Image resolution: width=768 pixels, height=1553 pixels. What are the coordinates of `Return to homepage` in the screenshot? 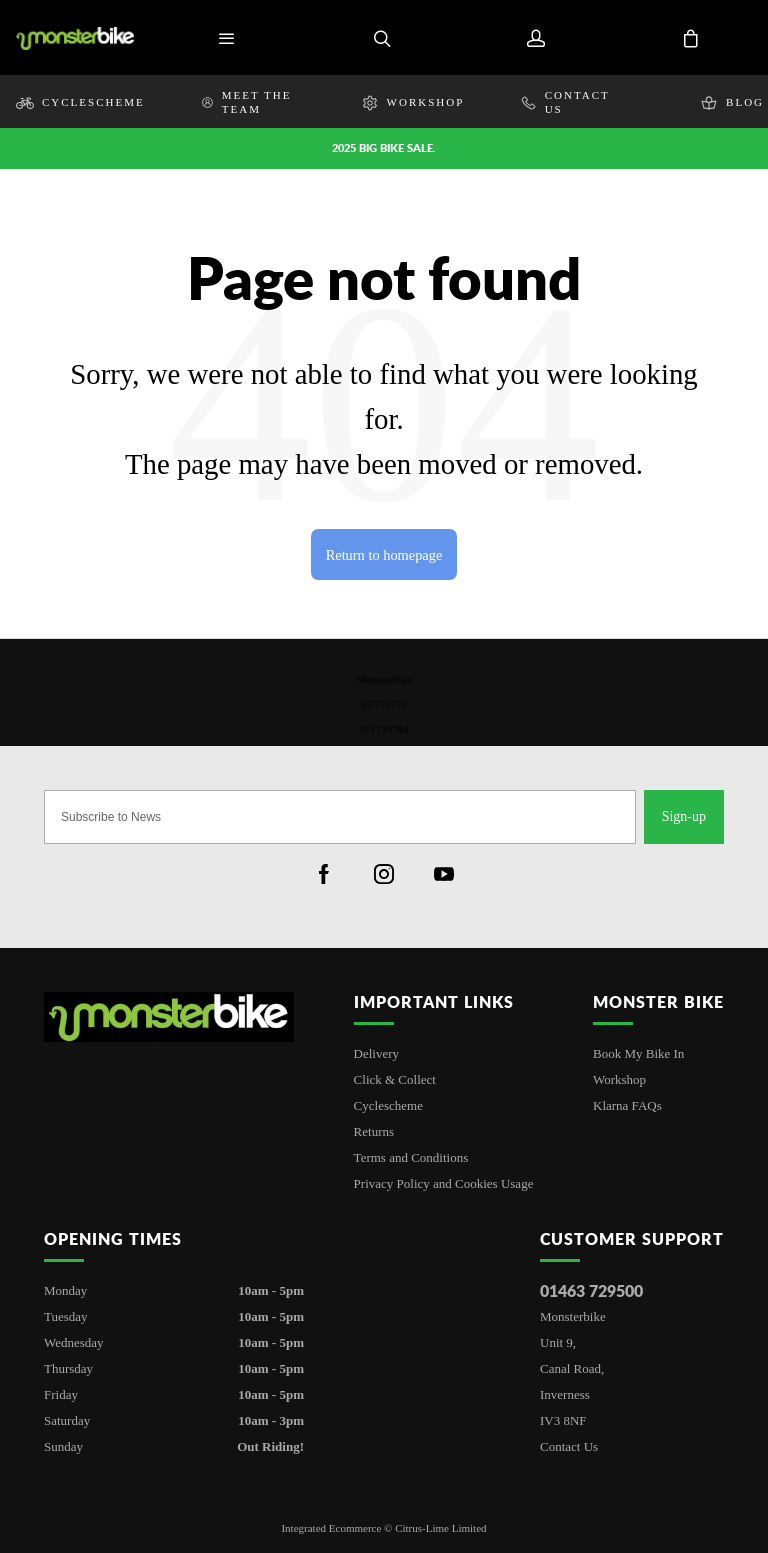 It's located at (384, 555).